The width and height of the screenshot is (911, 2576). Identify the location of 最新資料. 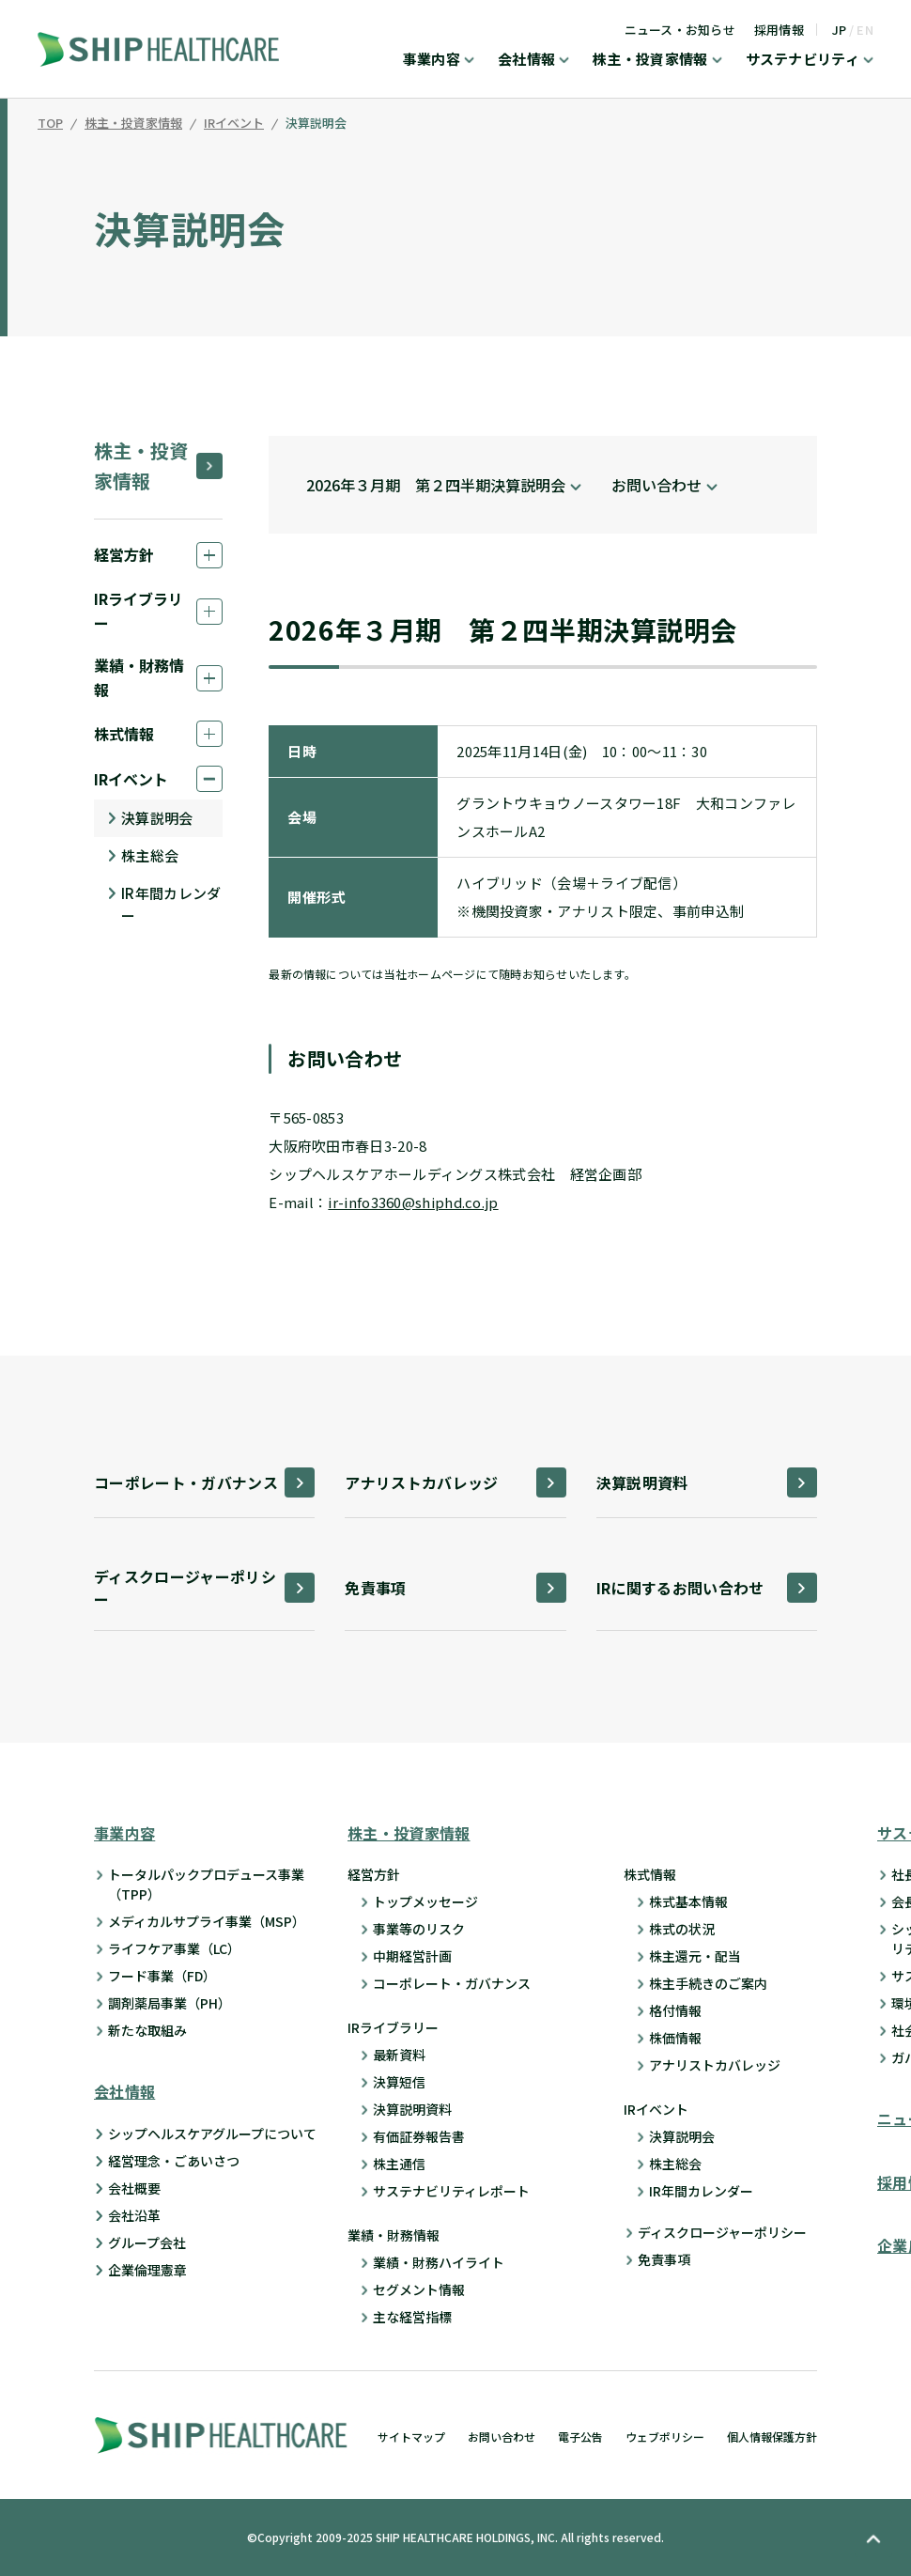
(399, 2054).